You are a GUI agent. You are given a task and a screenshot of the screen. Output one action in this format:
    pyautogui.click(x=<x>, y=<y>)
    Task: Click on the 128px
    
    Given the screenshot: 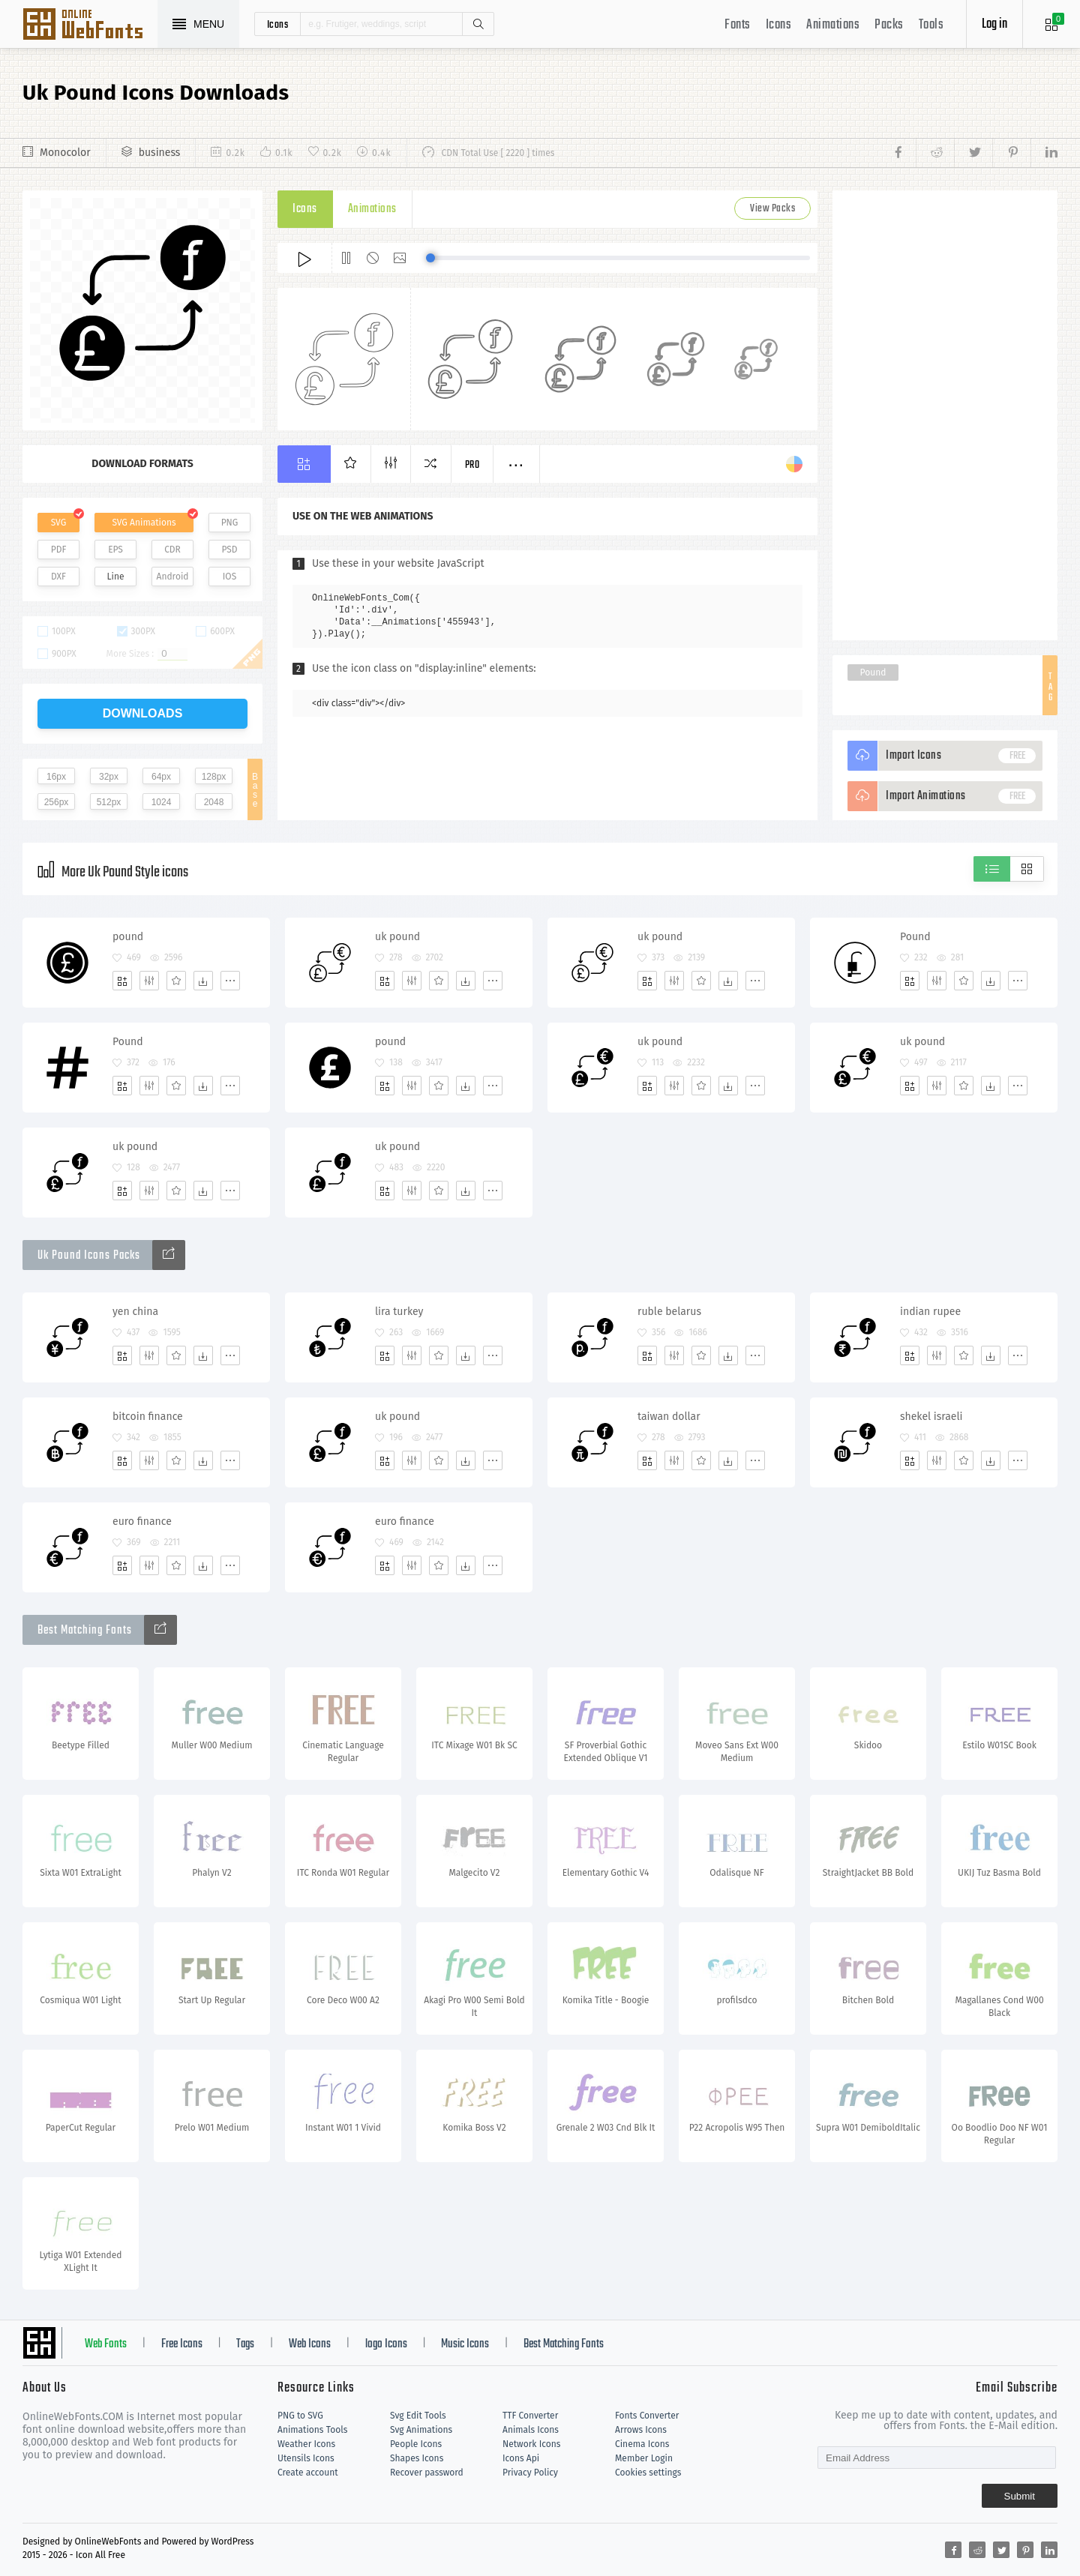 What is the action you would take?
    pyautogui.click(x=214, y=776)
    